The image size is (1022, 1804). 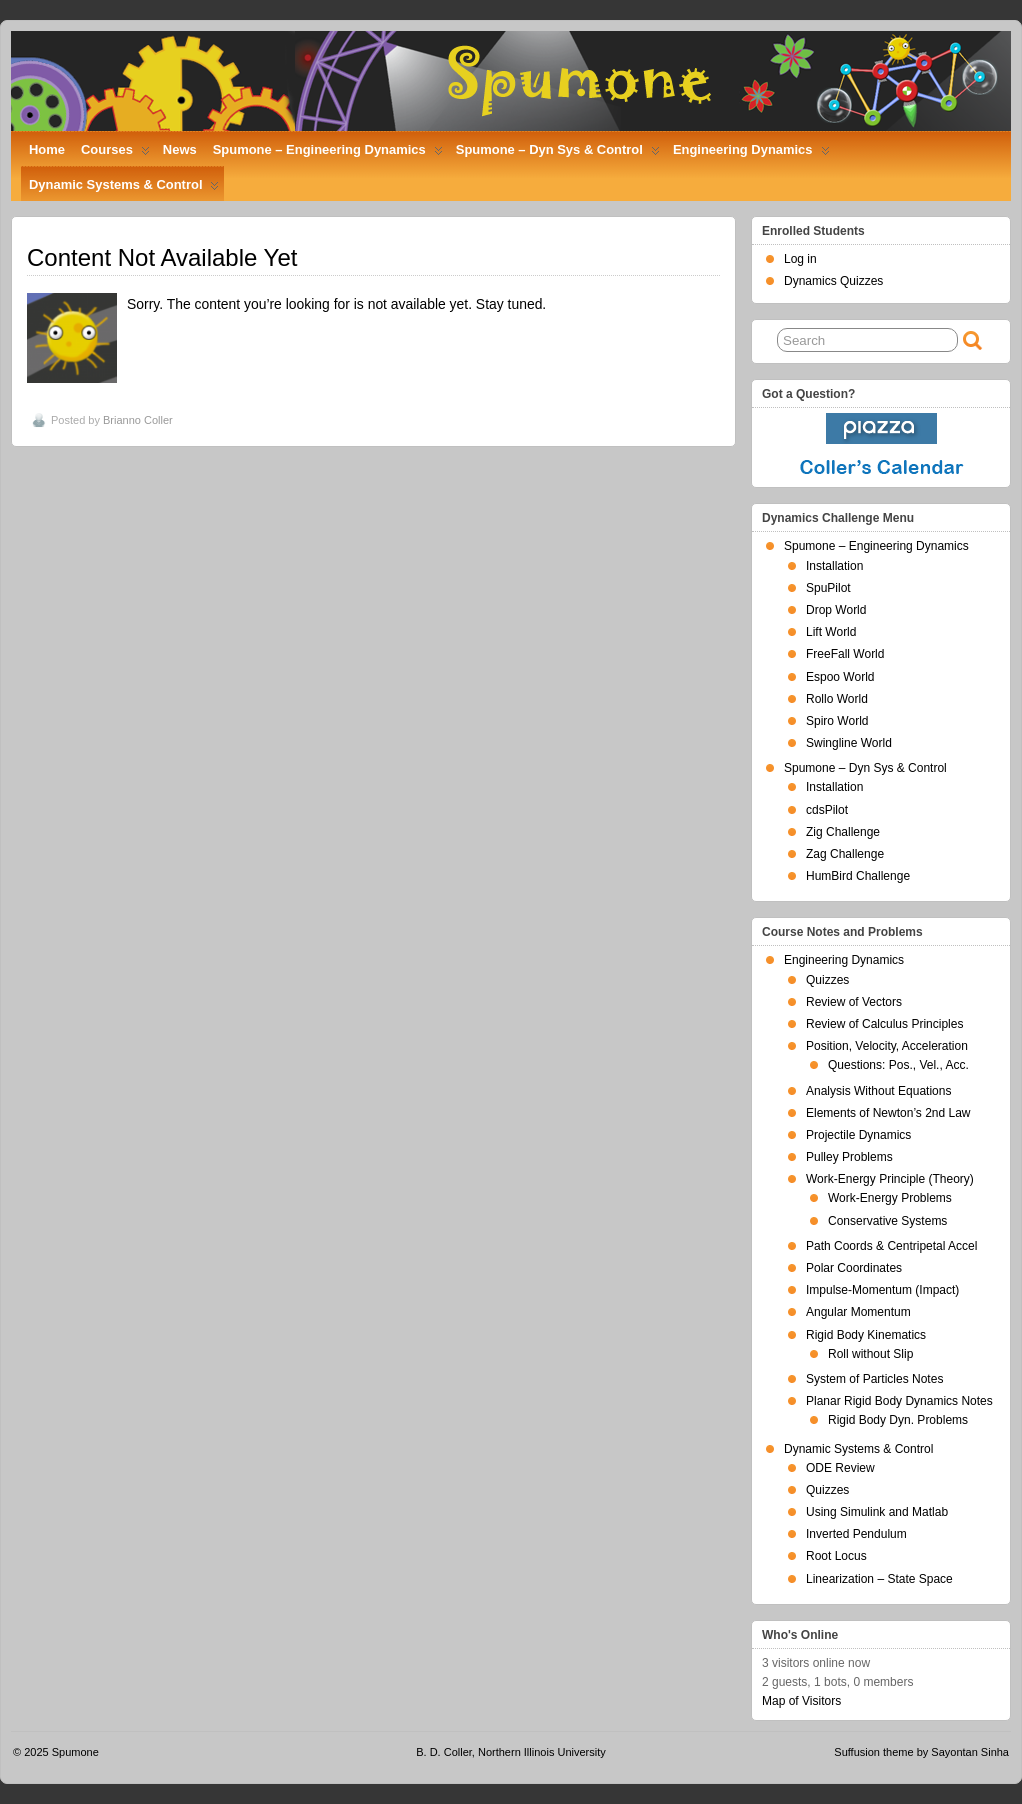 I want to click on Lift World, so click(x=831, y=632).